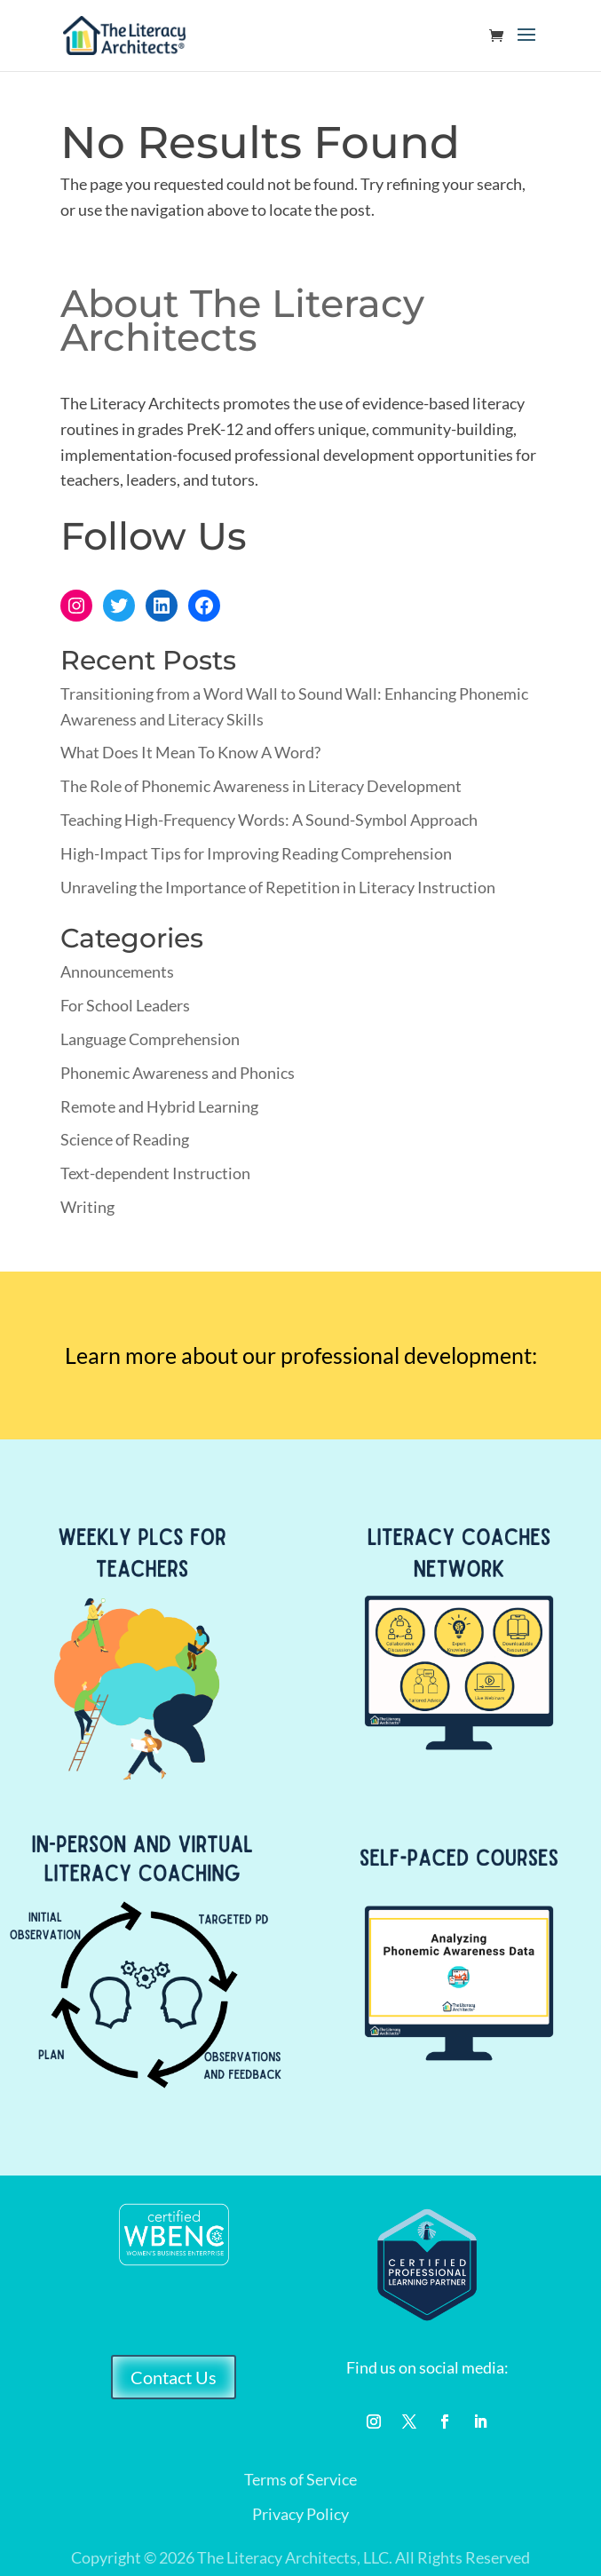  Describe the element at coordinates (125, 1005) in the screenshot. I see `For School Leaders` at that location.